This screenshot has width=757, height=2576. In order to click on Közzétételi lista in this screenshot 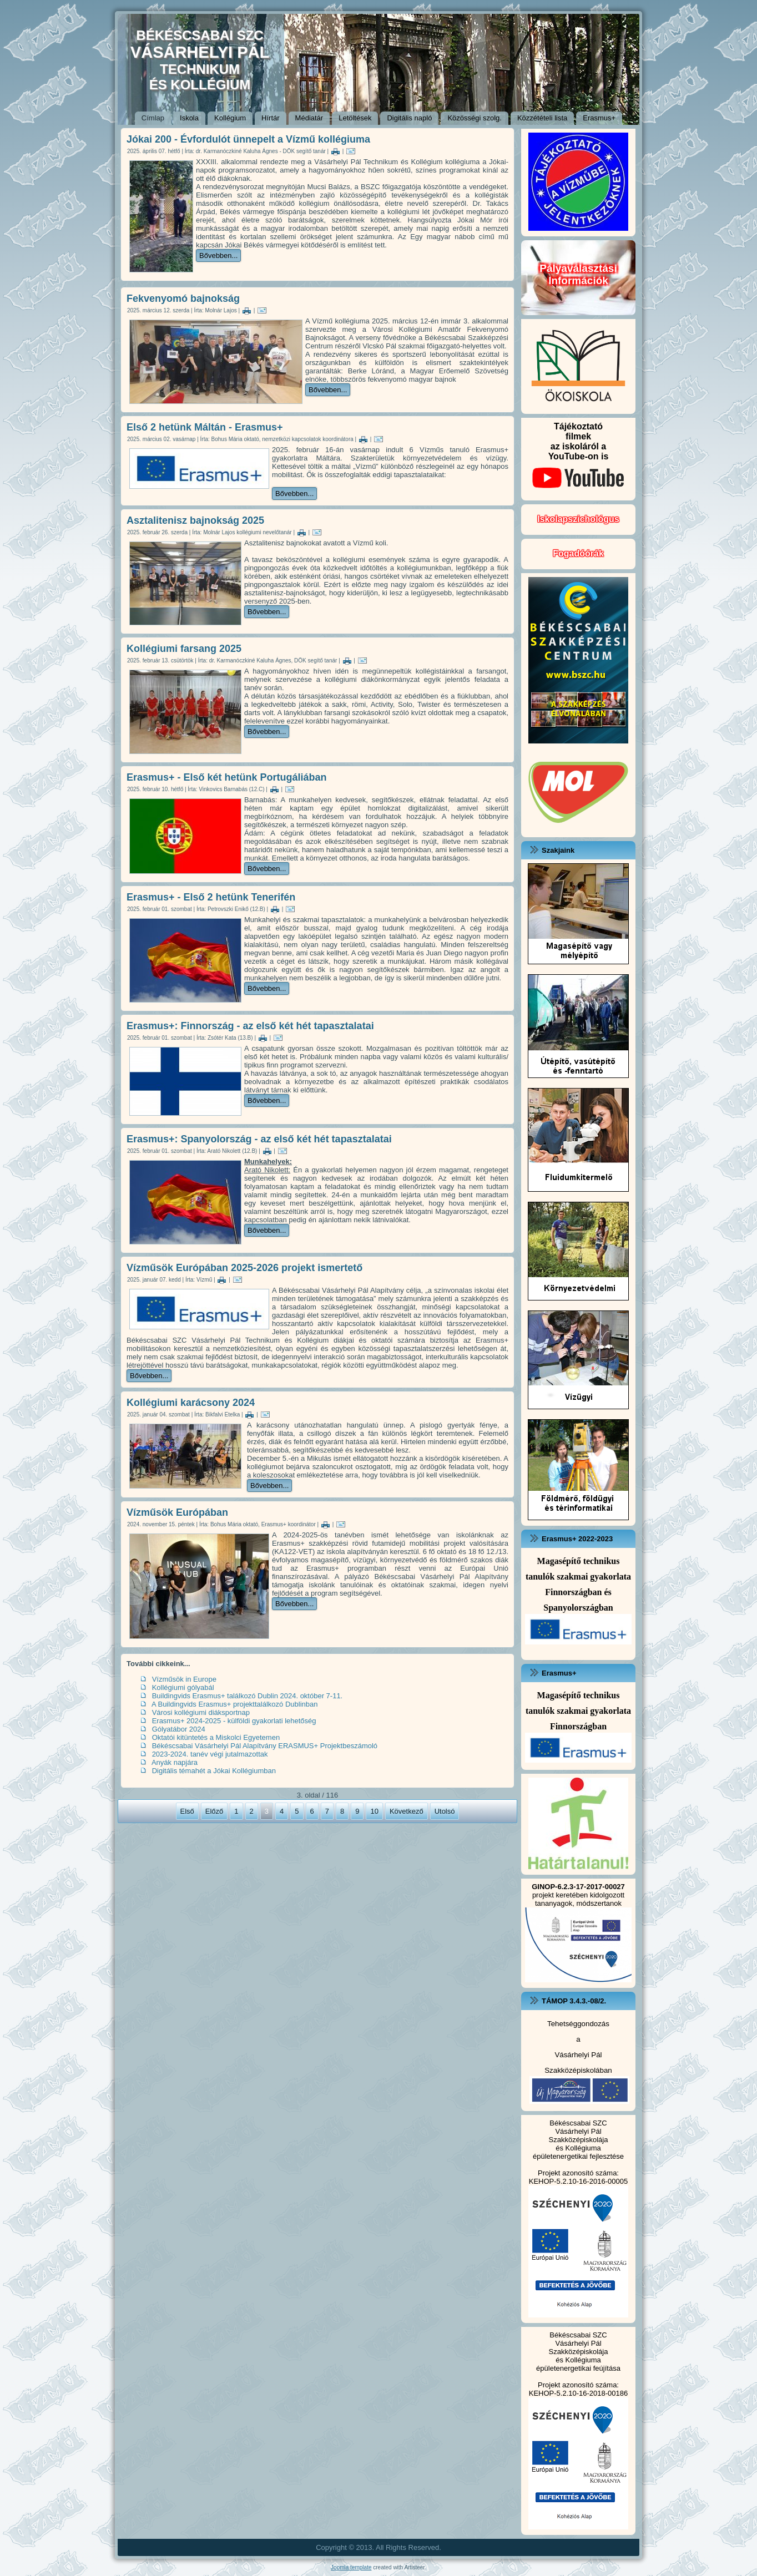, I will do `click(542, 118)`.